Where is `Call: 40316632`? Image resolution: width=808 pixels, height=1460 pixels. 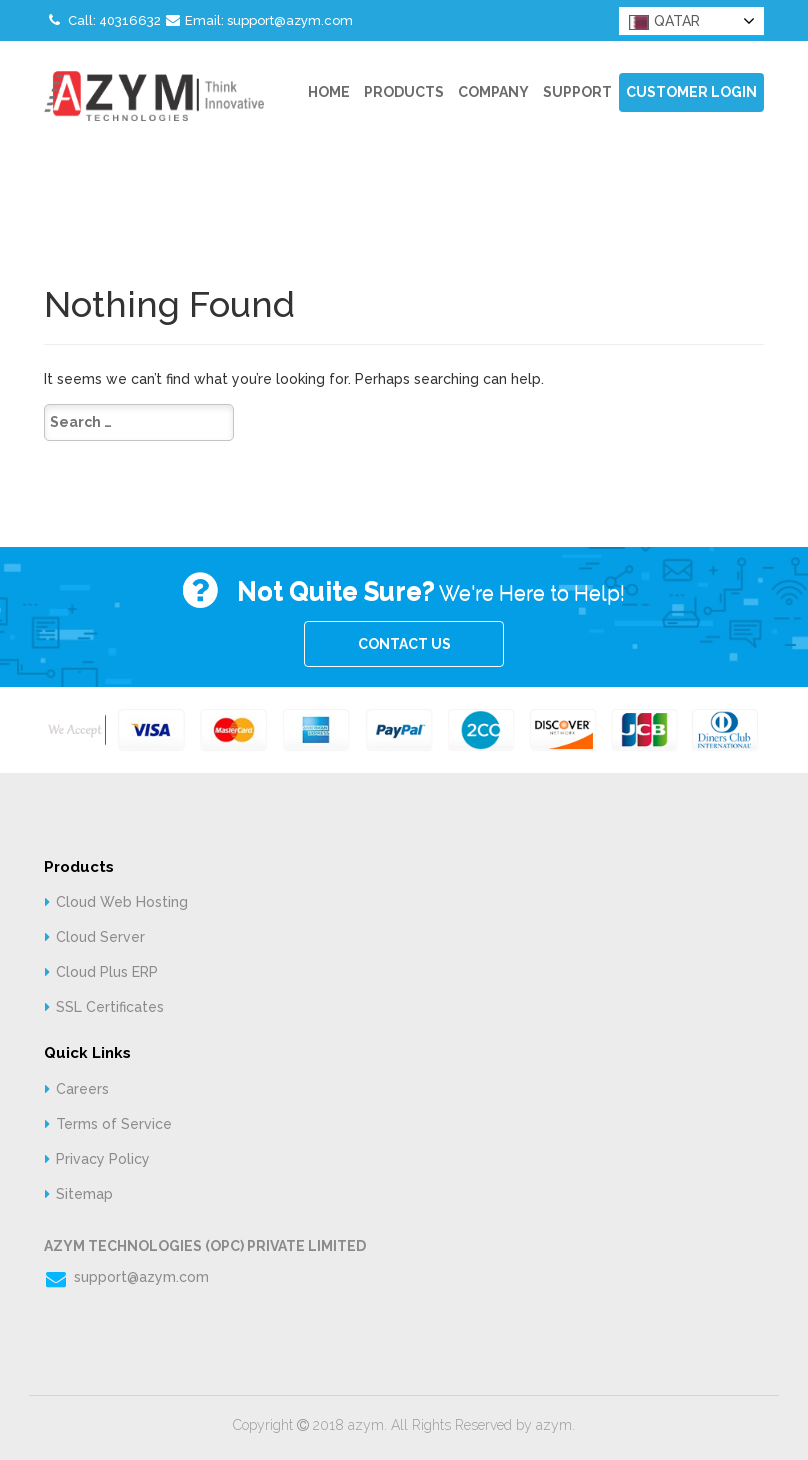 Call: 40316632 is located at coordinates (102, 20).